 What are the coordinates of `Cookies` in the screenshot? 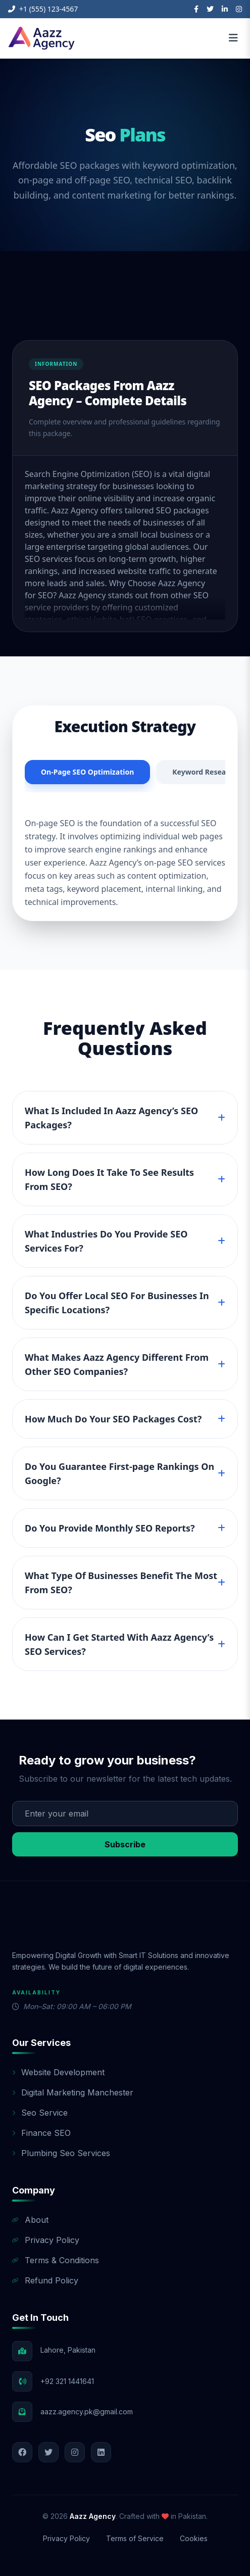 It's located at (194, 2538).